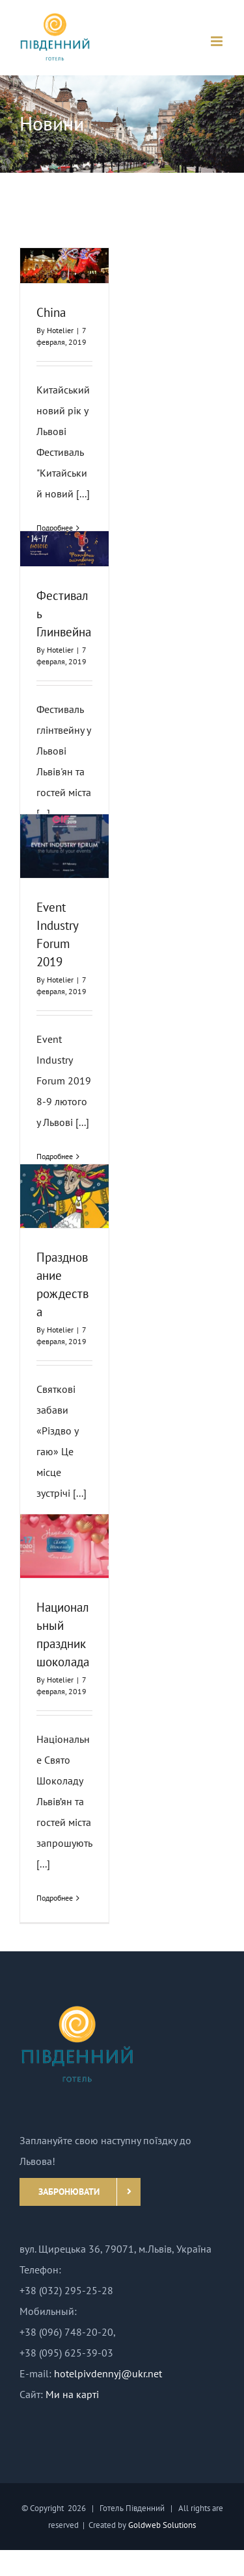 This screenshot has width=244, height=2576. What do you see at coordinates (162, 2525) in the screenshot?
I see `Goldweb Solutions` at bounding box center [162, 2525].